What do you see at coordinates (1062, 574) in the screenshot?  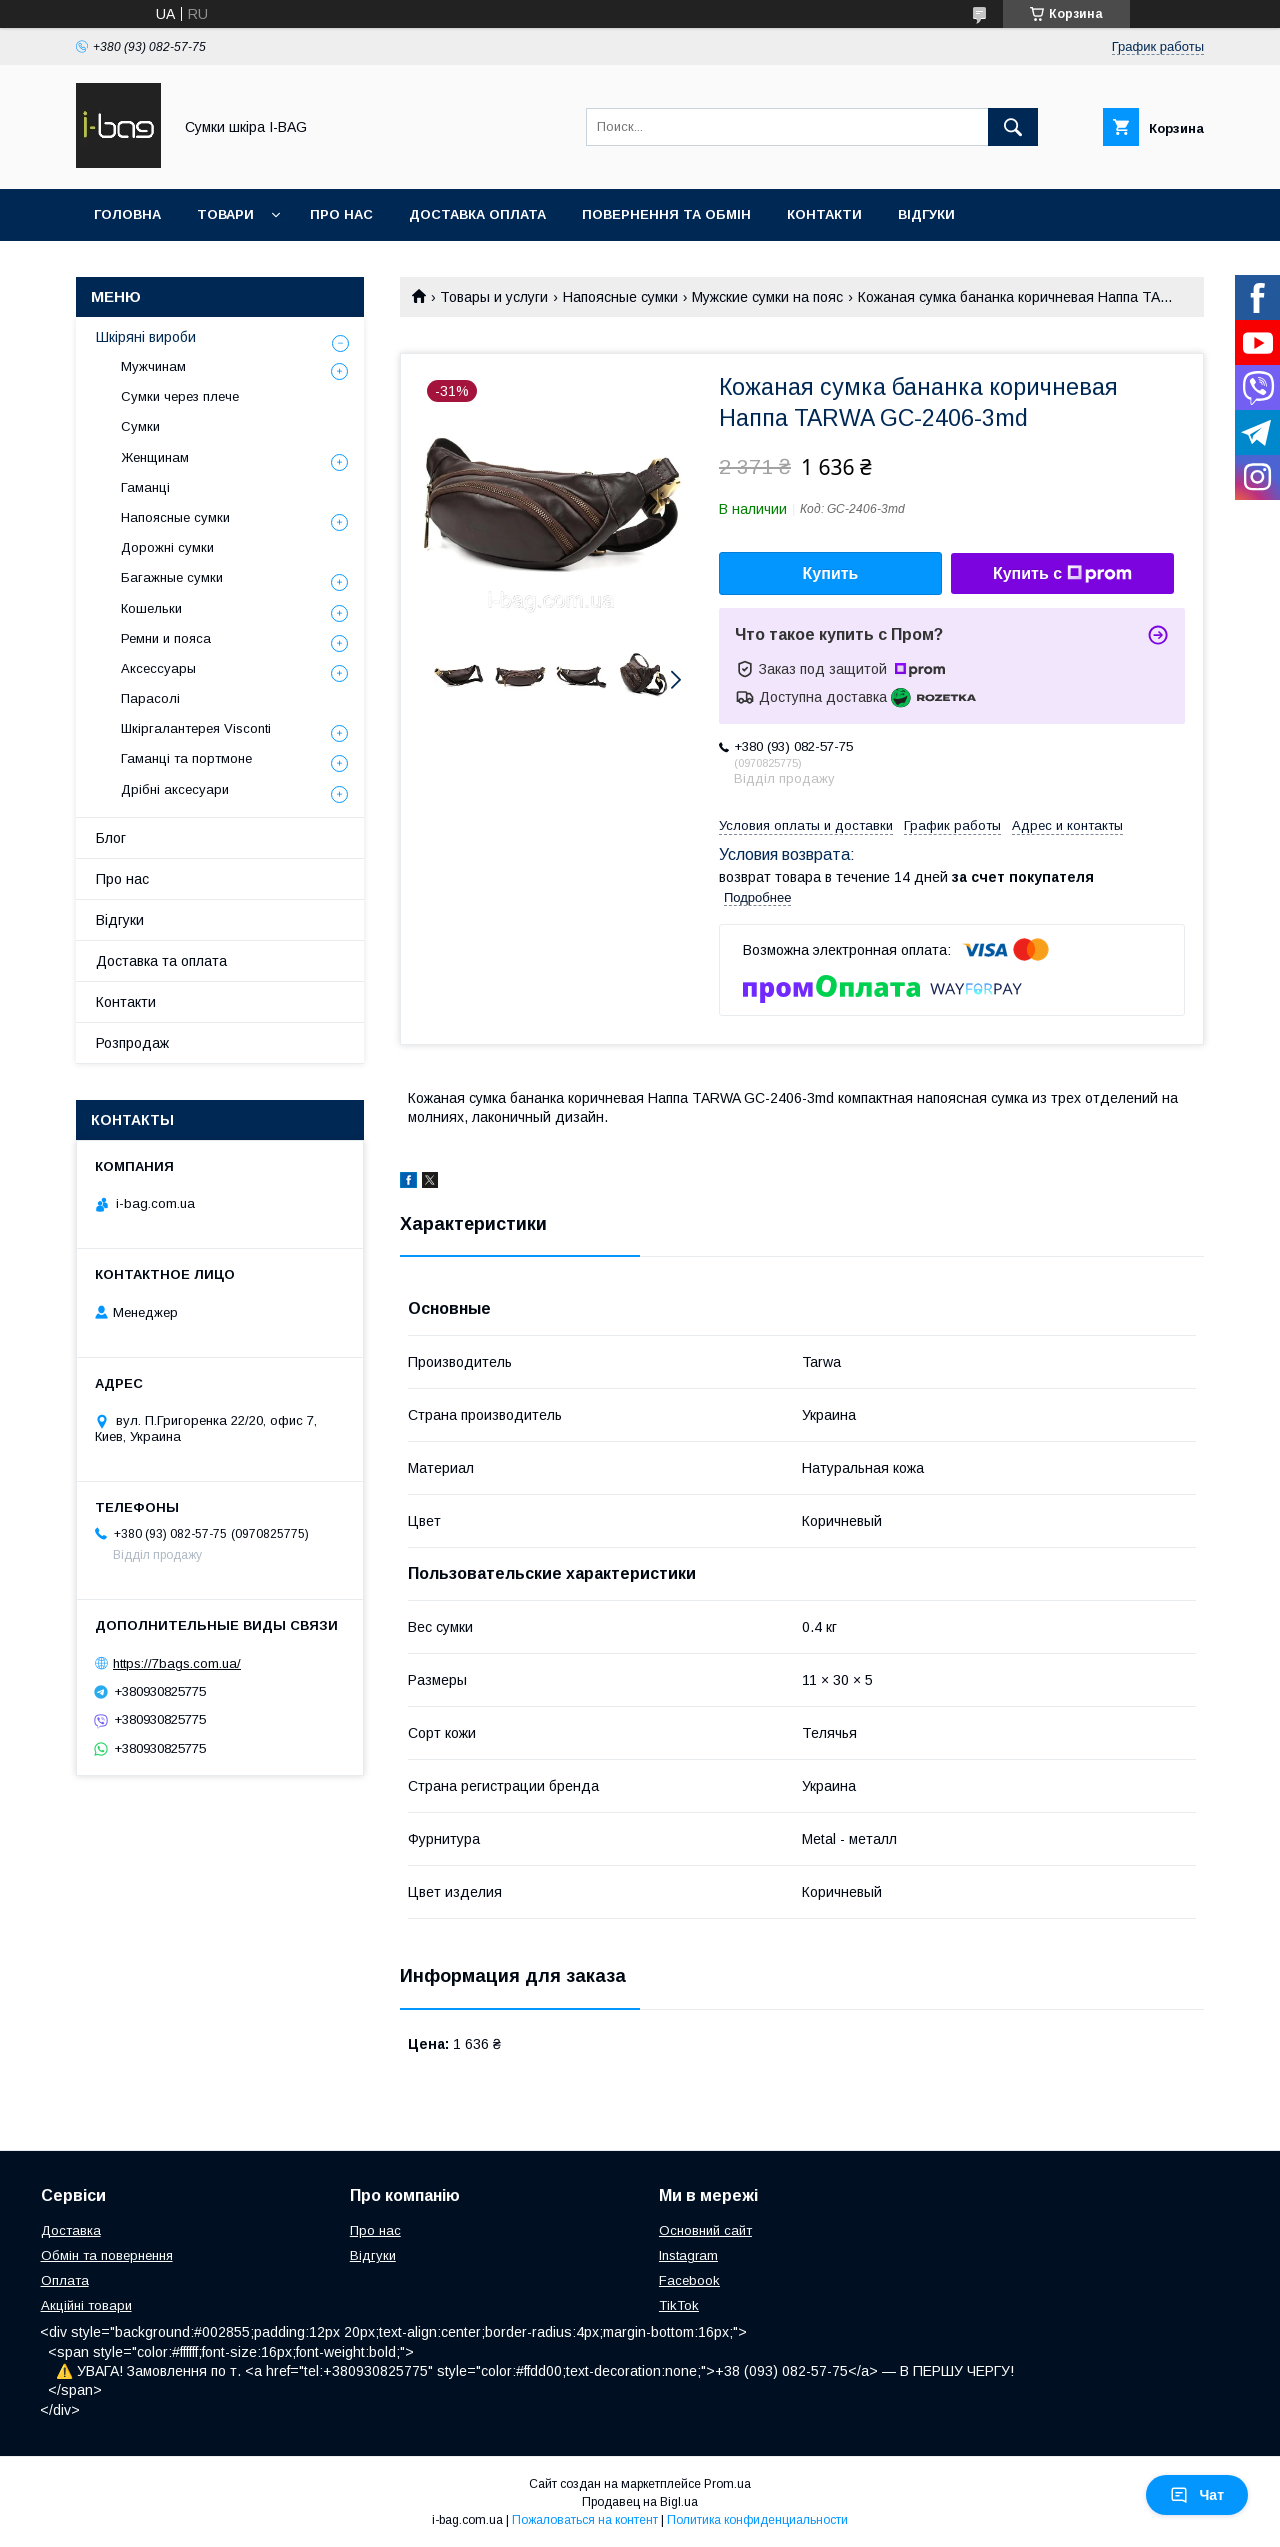 I see `Купить с` at bounding box center [1062, 574].